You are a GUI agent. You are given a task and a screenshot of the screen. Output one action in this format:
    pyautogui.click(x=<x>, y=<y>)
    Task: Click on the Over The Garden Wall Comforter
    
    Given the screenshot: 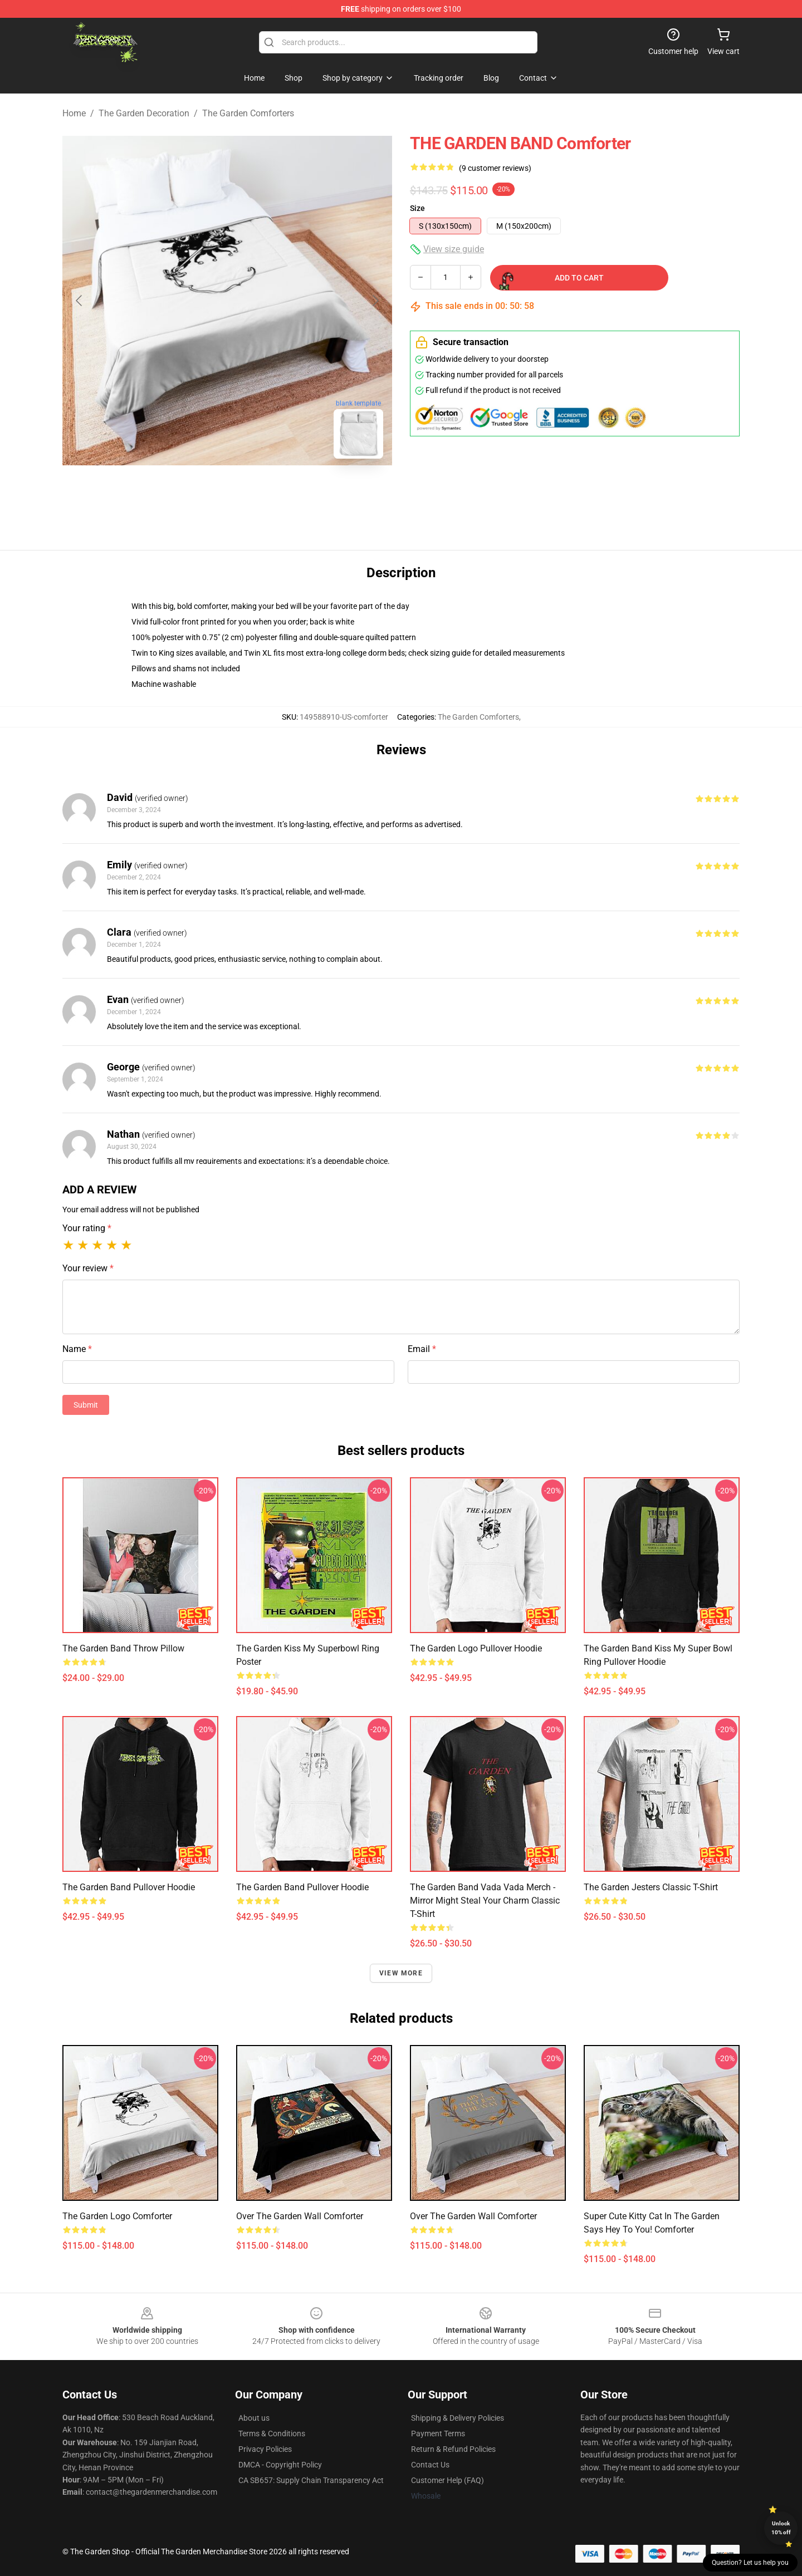 What is the action you would take?
    pyautogui.click(x=473, y=2216)
    